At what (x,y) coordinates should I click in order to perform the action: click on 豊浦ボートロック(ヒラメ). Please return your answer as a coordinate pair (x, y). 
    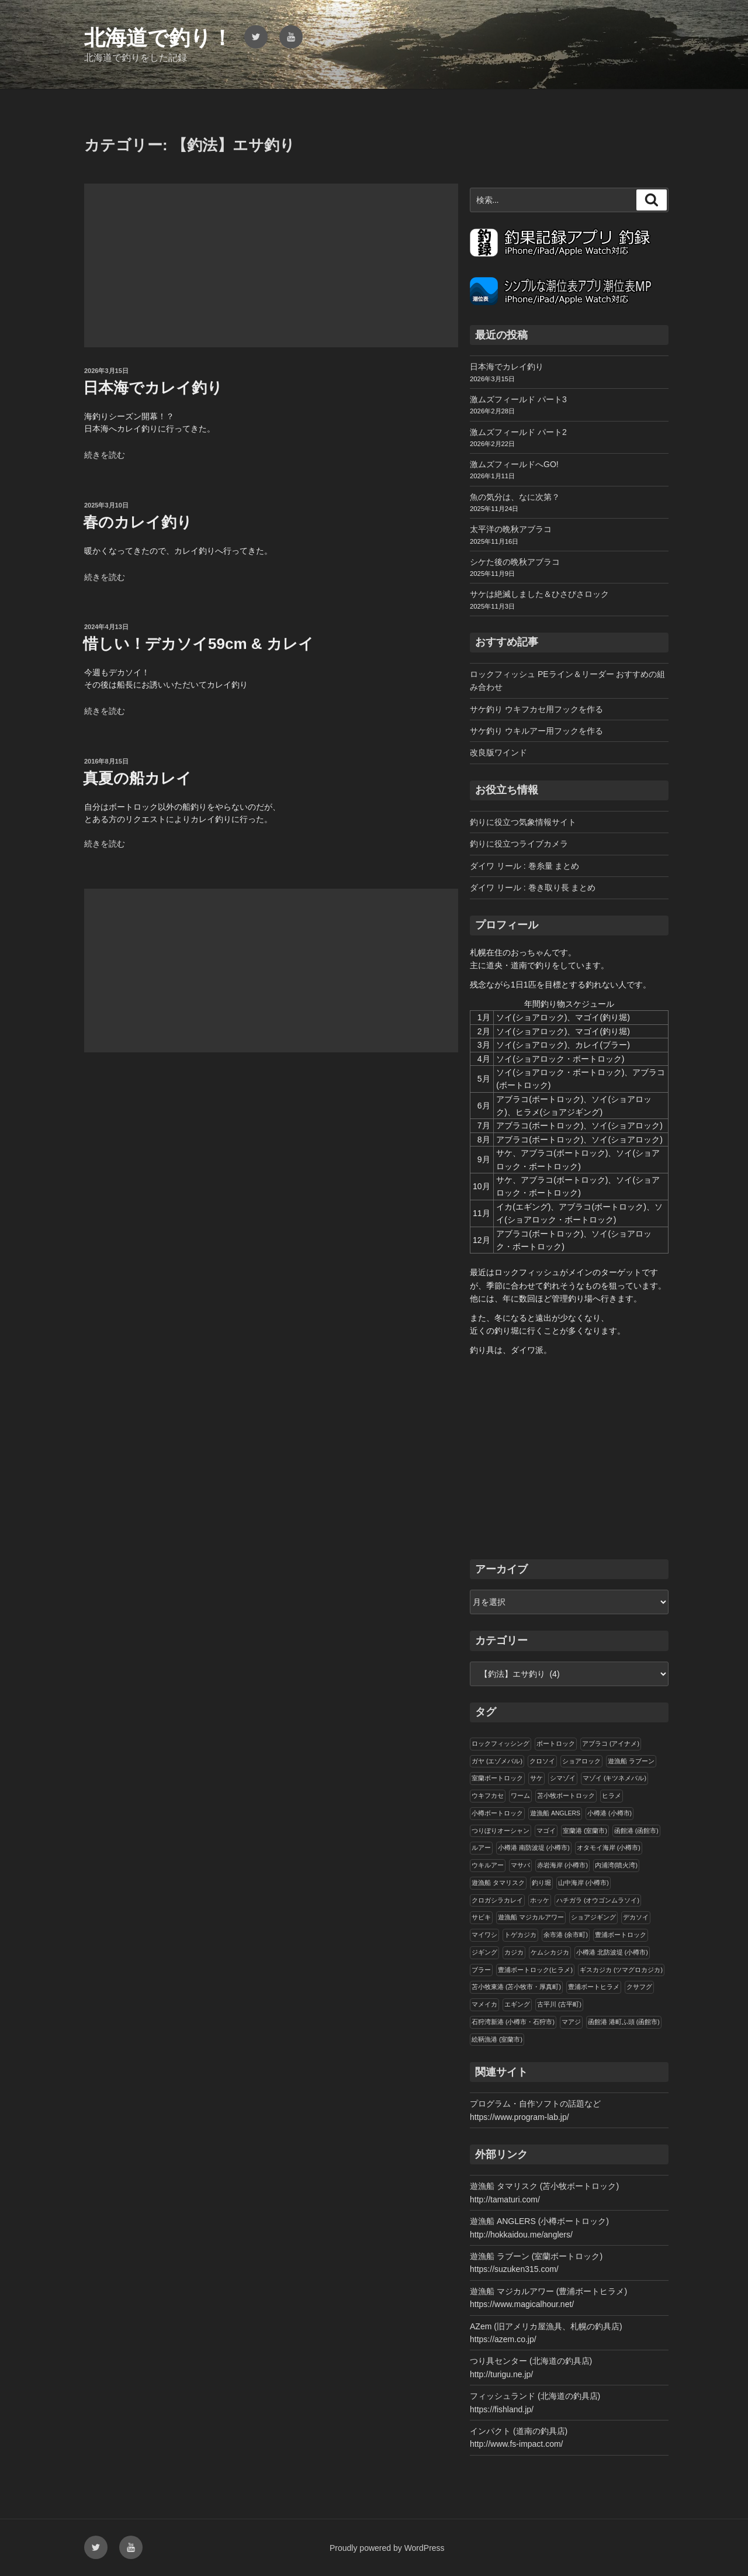
    Looking at the image, I should click on (535, 1969).